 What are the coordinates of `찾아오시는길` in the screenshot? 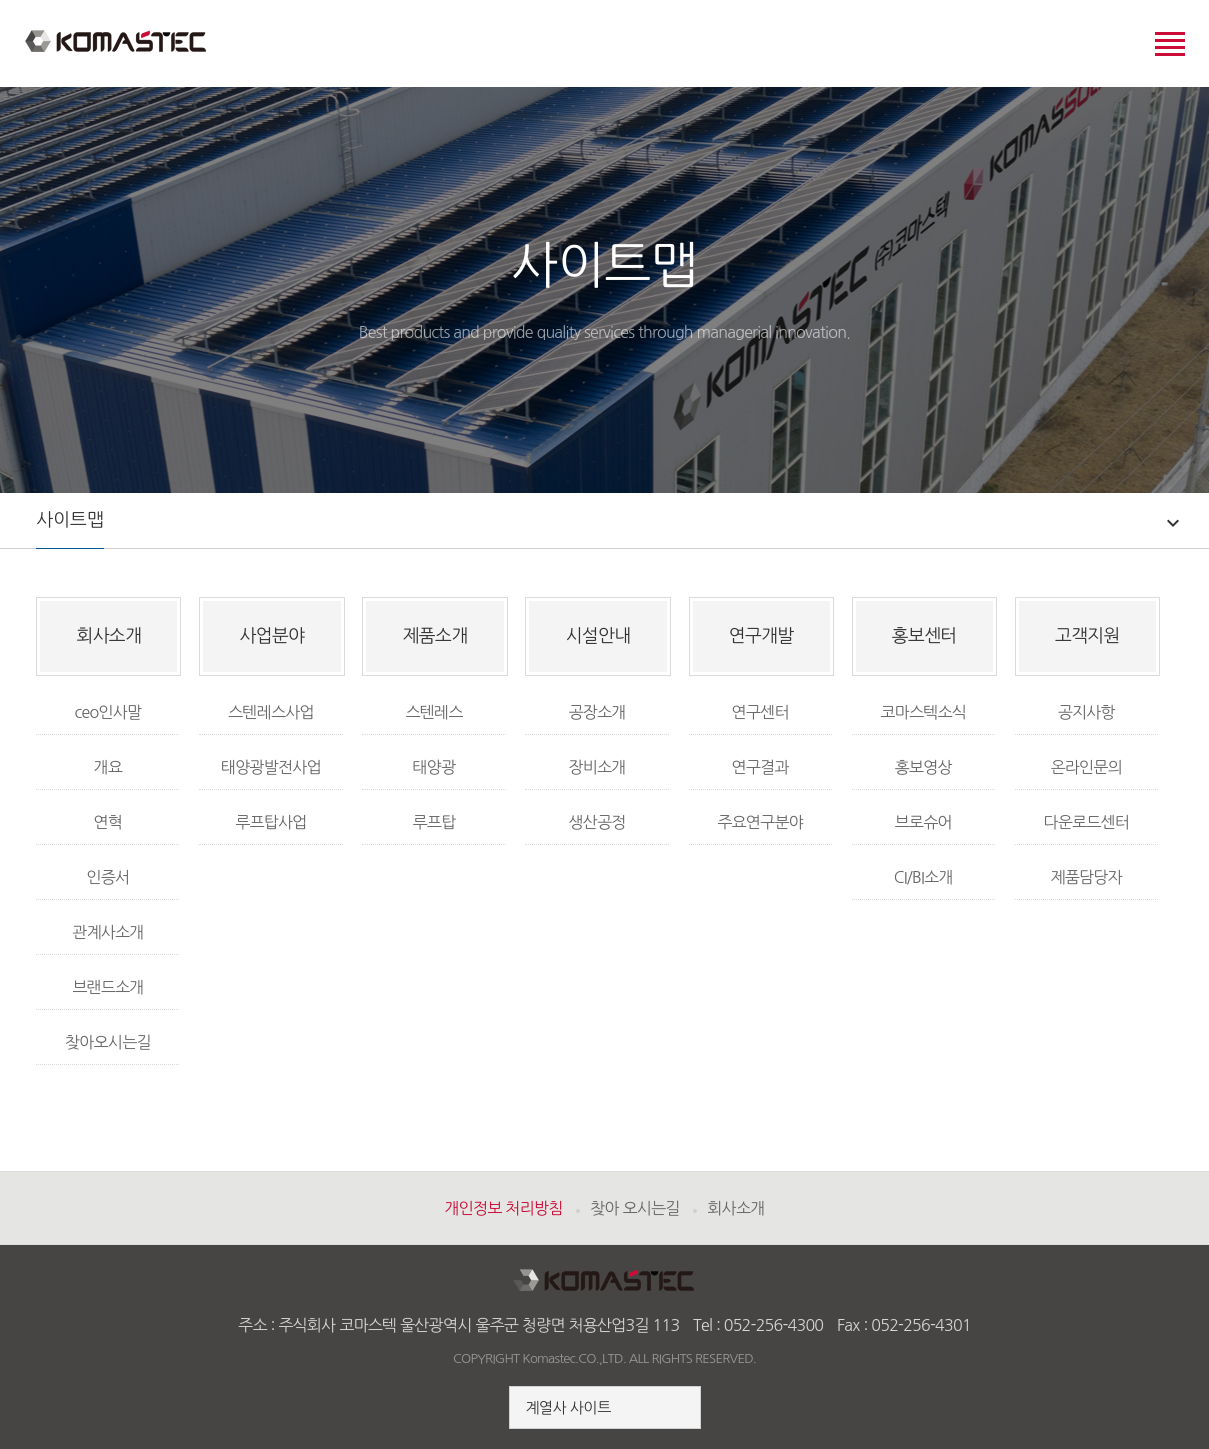 It's located at (108, 1042).